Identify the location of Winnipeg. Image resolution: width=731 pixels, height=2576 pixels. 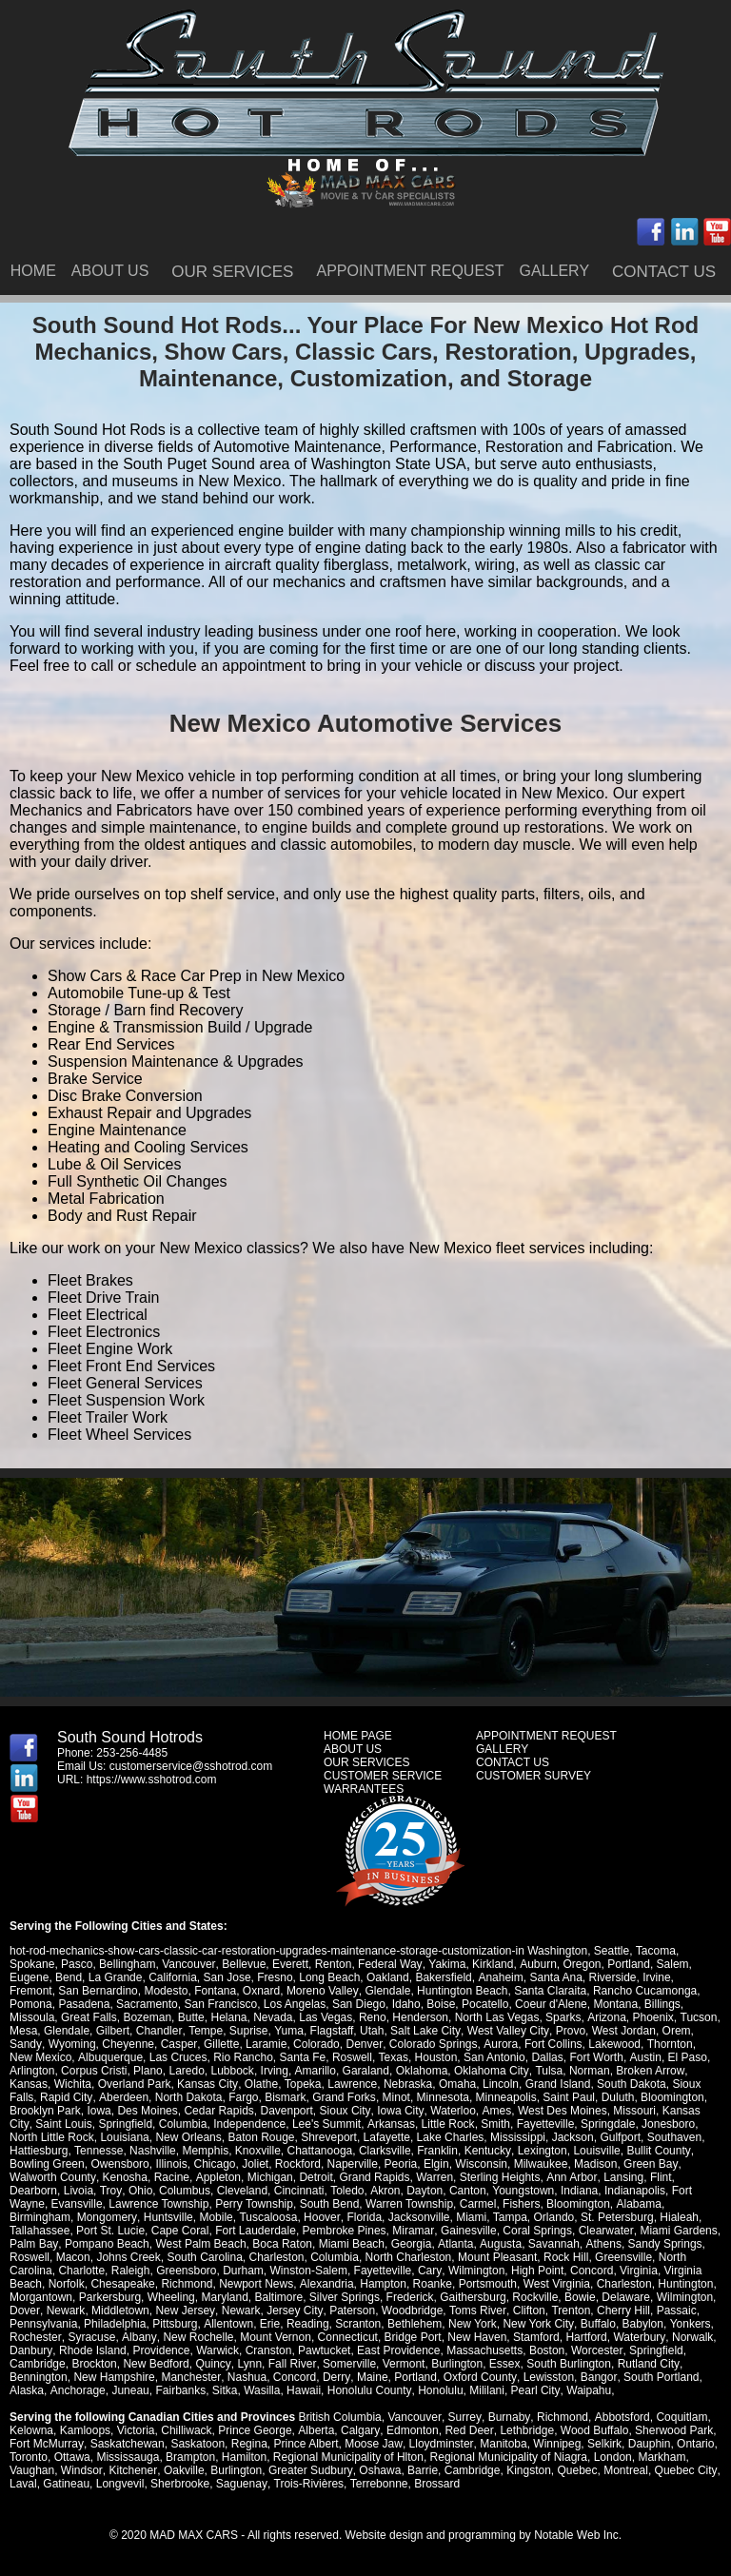
(555, 2443).